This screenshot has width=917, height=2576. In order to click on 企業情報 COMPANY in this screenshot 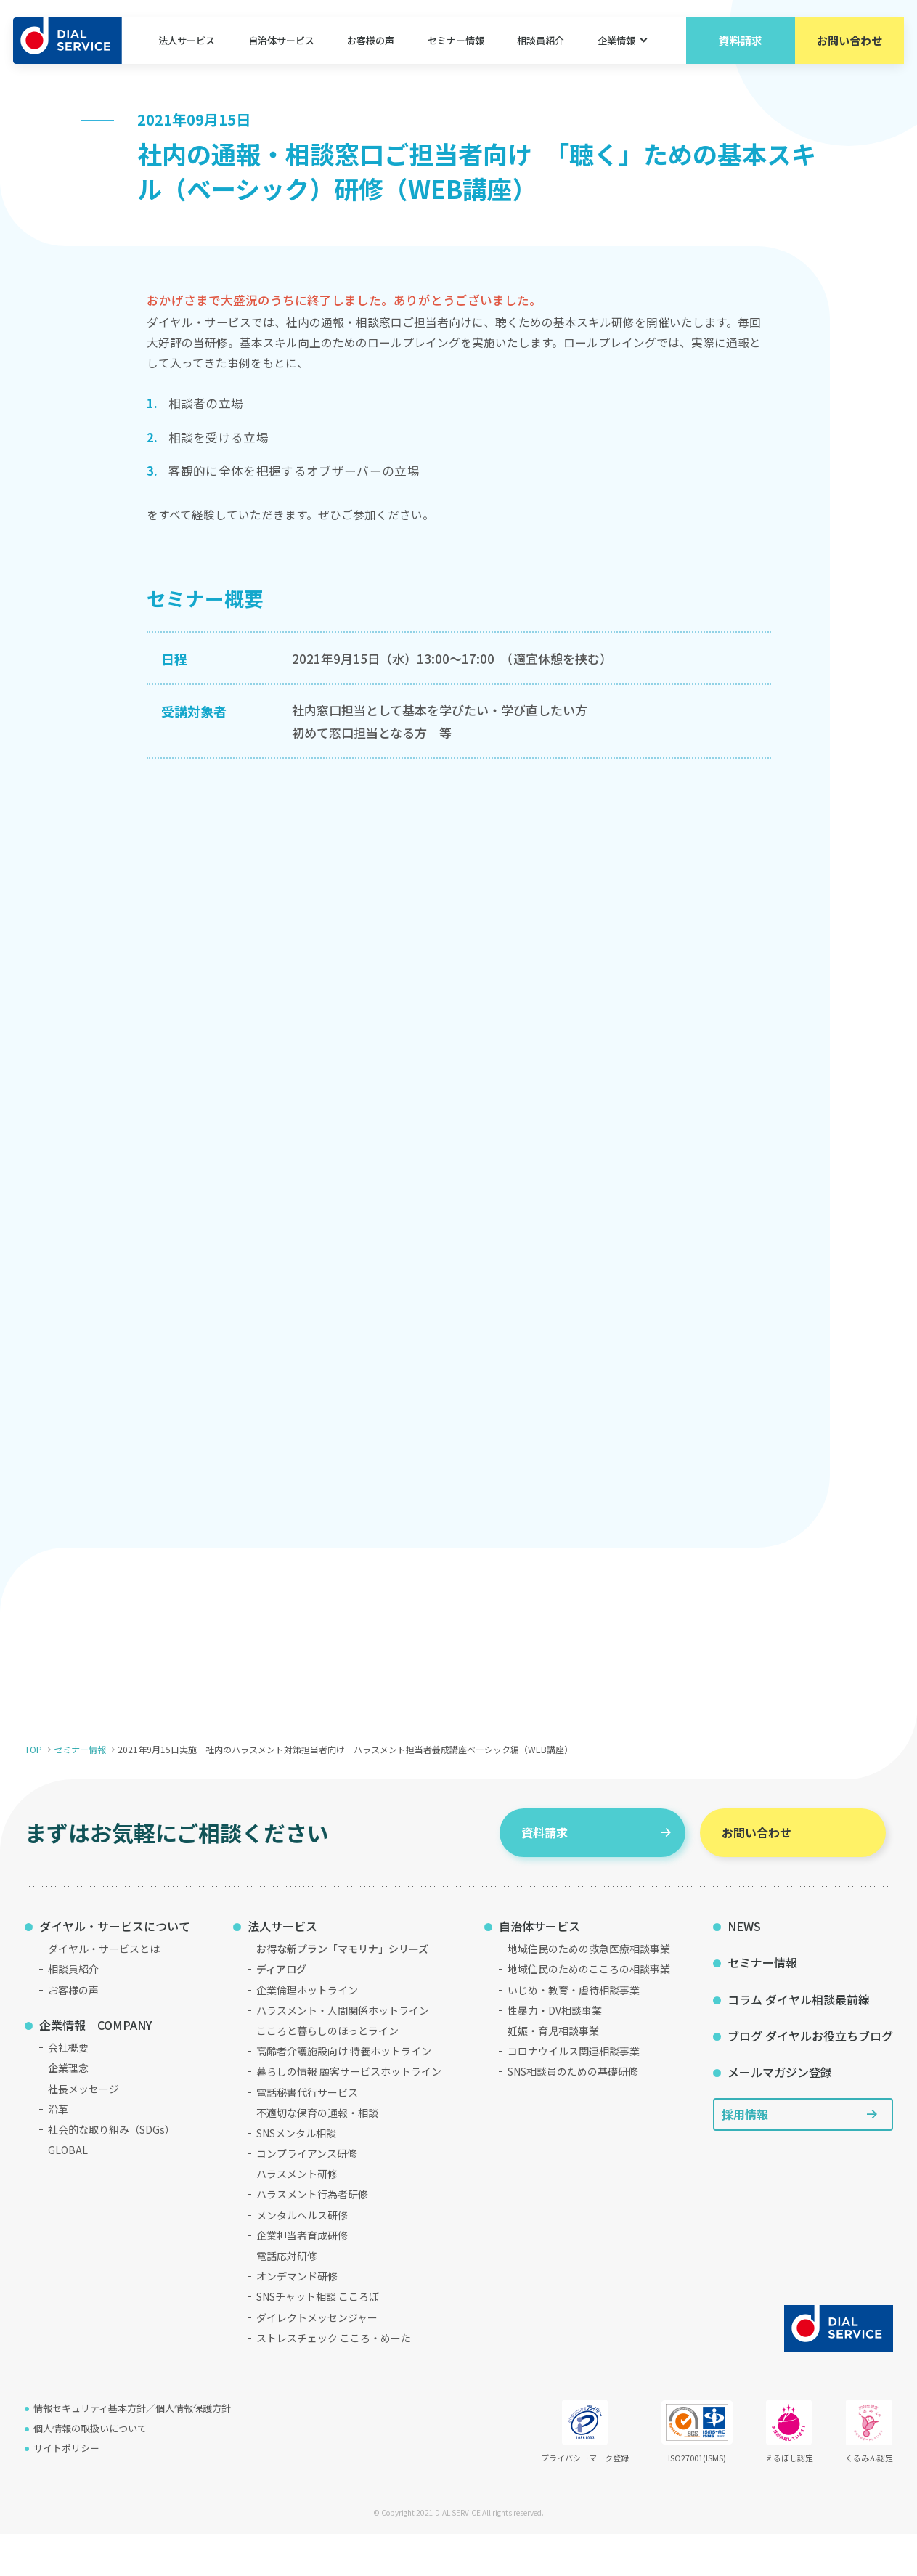, I will do `click(95, 2067)`.